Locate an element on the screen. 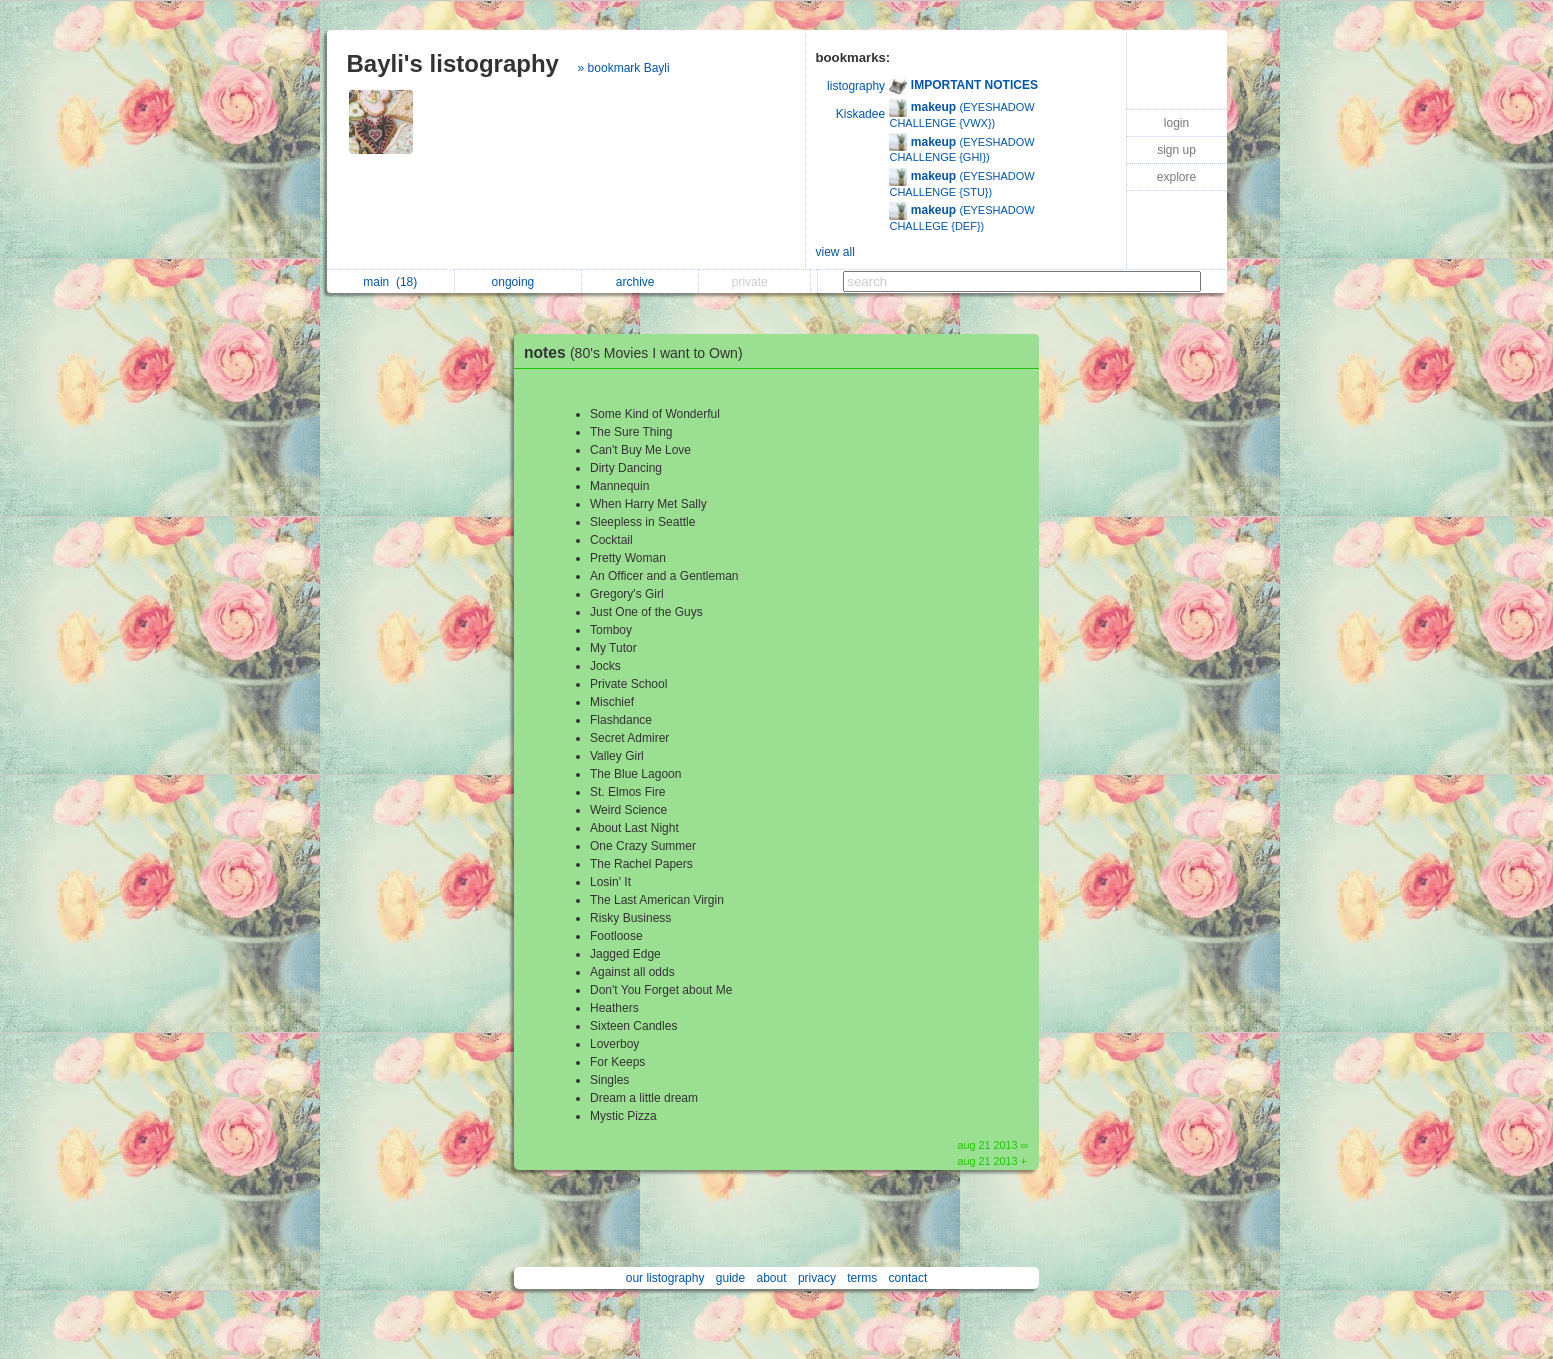 Image resolution: width=1553 pixels, height=1359 pixels. notes is located at coordinates (638, 352).